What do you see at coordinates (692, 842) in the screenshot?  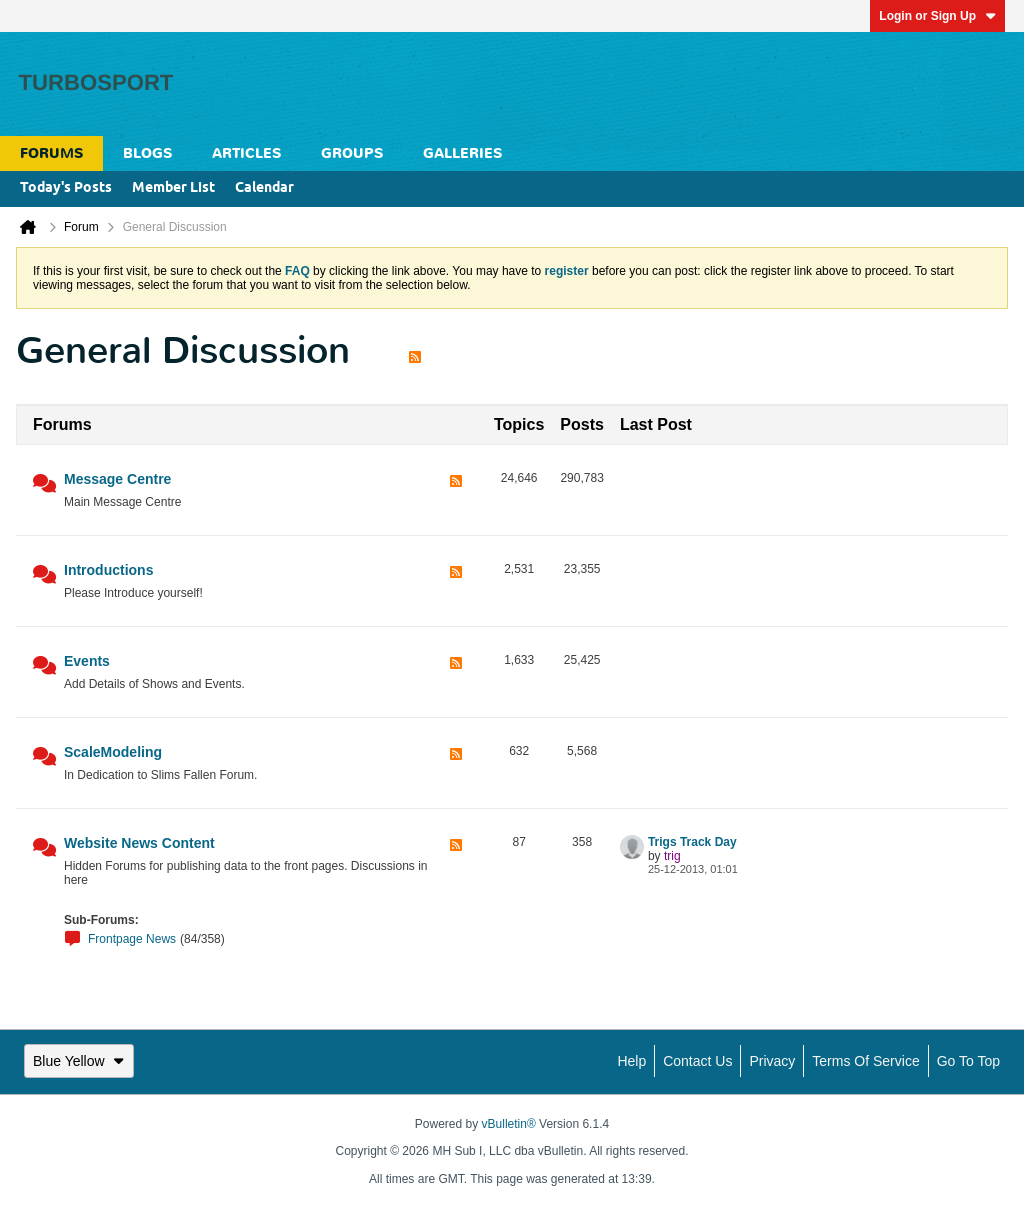 I see `Trigs Track Day` at bounding box center [692, 842].